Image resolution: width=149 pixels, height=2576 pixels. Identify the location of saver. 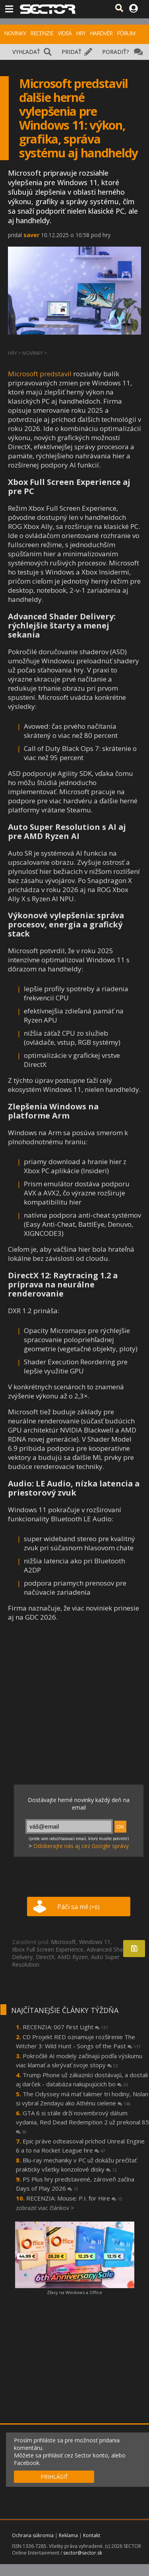
(31, 235).